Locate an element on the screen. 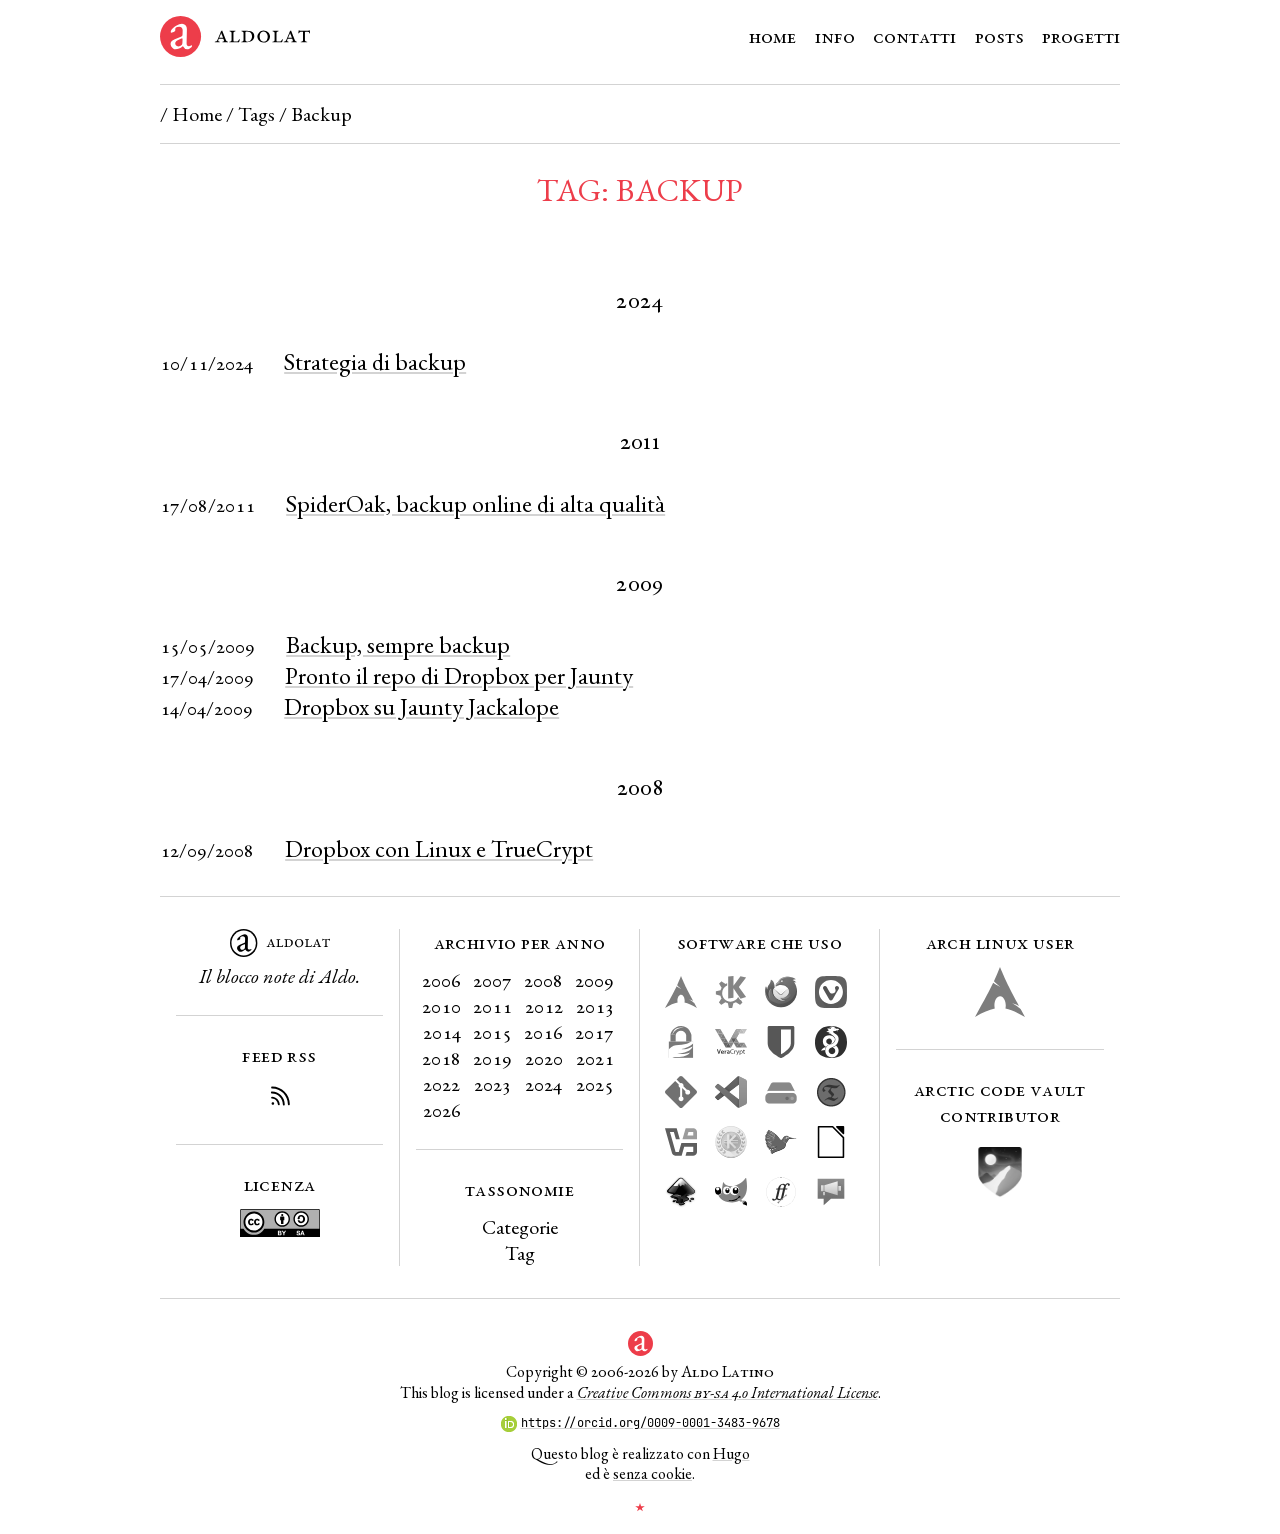 Image resolution: width=1280 pixels, height=1534 pixels. Info is located at coordinates (835, 36).